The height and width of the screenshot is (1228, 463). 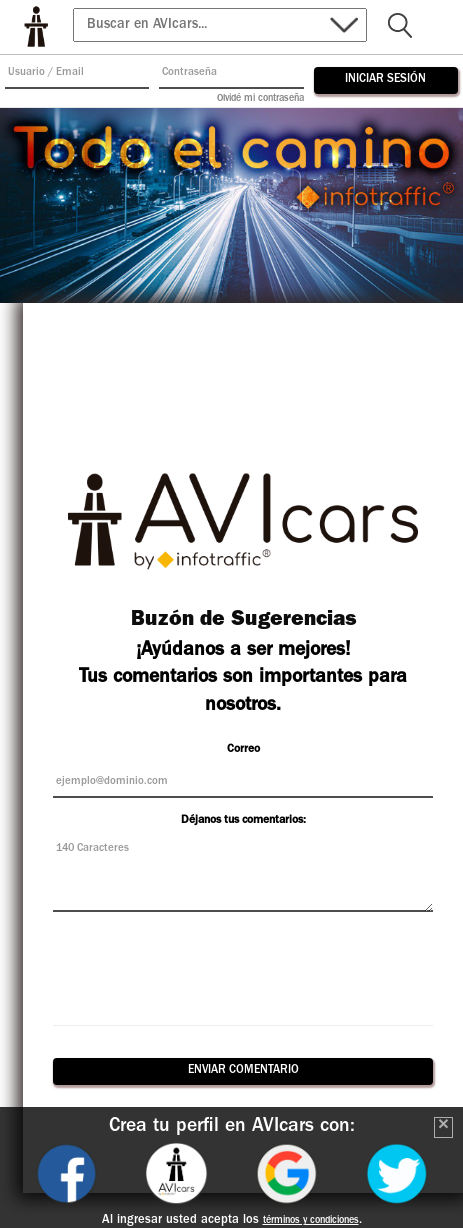 What do you see at coordinates (243, 1071) in the screenshot?
I see `ENVIAR COMENTARIO` at bounding box center [243, 1071].